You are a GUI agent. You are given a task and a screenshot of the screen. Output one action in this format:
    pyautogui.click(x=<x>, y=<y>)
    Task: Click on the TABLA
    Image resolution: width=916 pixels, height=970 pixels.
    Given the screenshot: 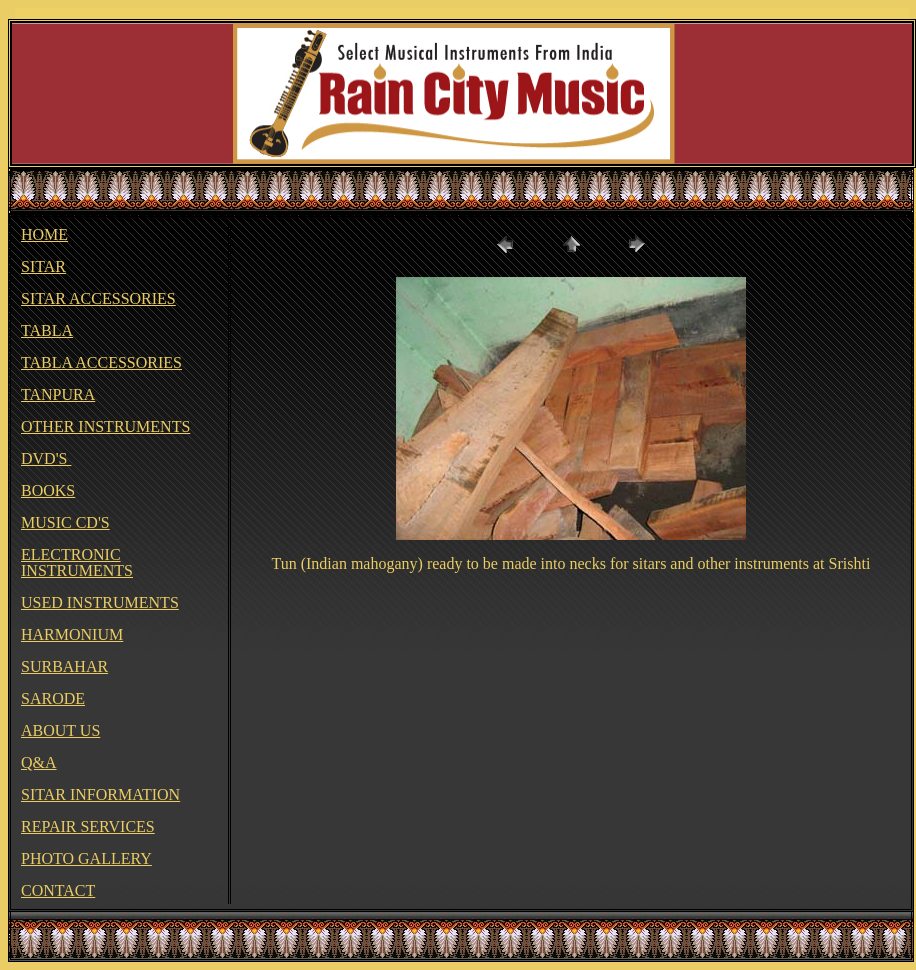 What is the action you would take?
    pyautogui.click(x=47, y=330)
    